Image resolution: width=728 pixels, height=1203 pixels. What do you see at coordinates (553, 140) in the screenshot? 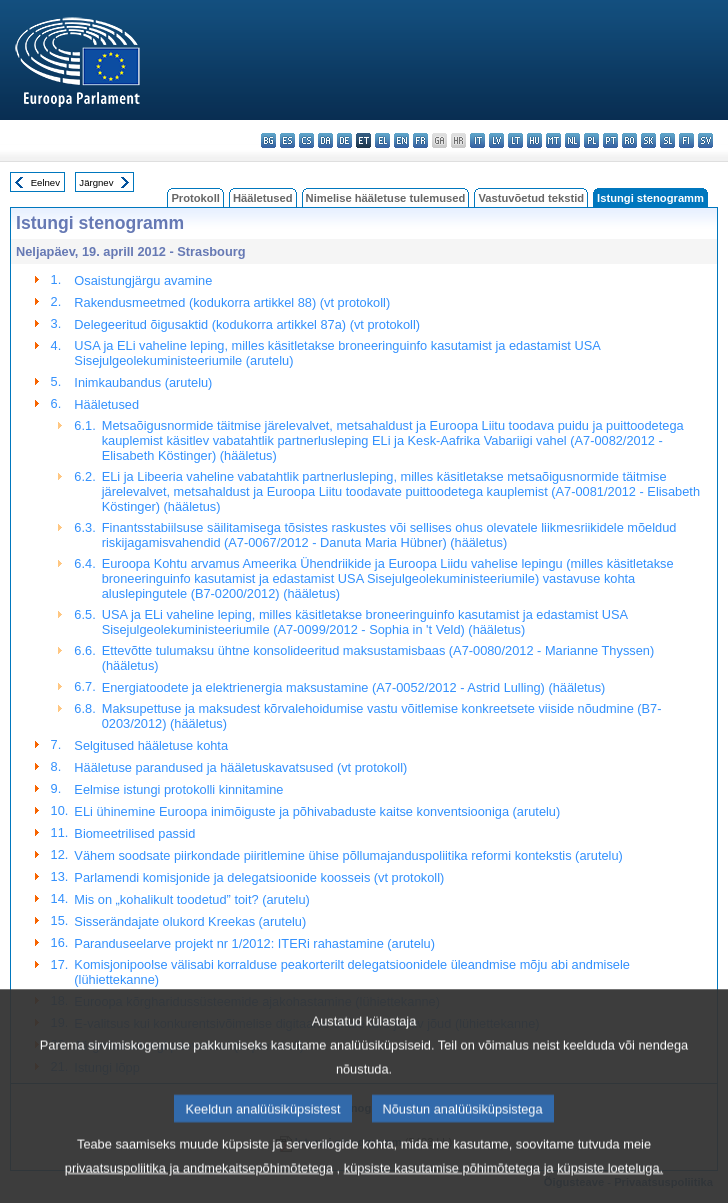
I see `mt - Malti` at bounding box center [553, 140].